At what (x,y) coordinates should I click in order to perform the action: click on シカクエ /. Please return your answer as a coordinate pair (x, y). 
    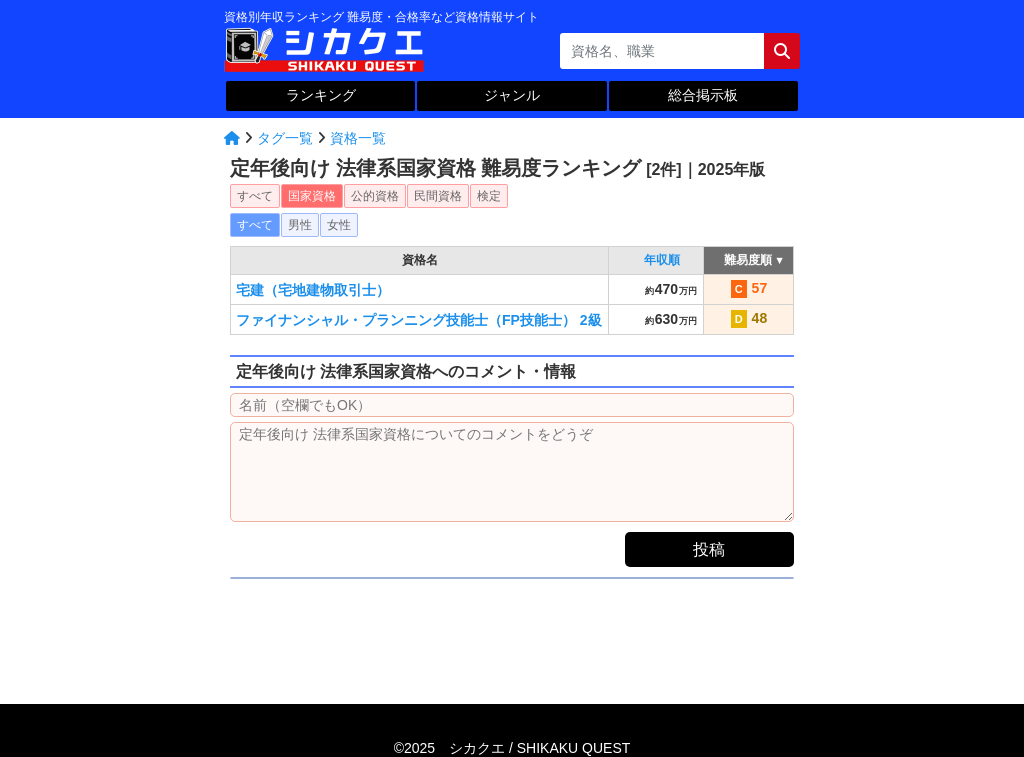
    Looking at the image, I should click on (539, 748).